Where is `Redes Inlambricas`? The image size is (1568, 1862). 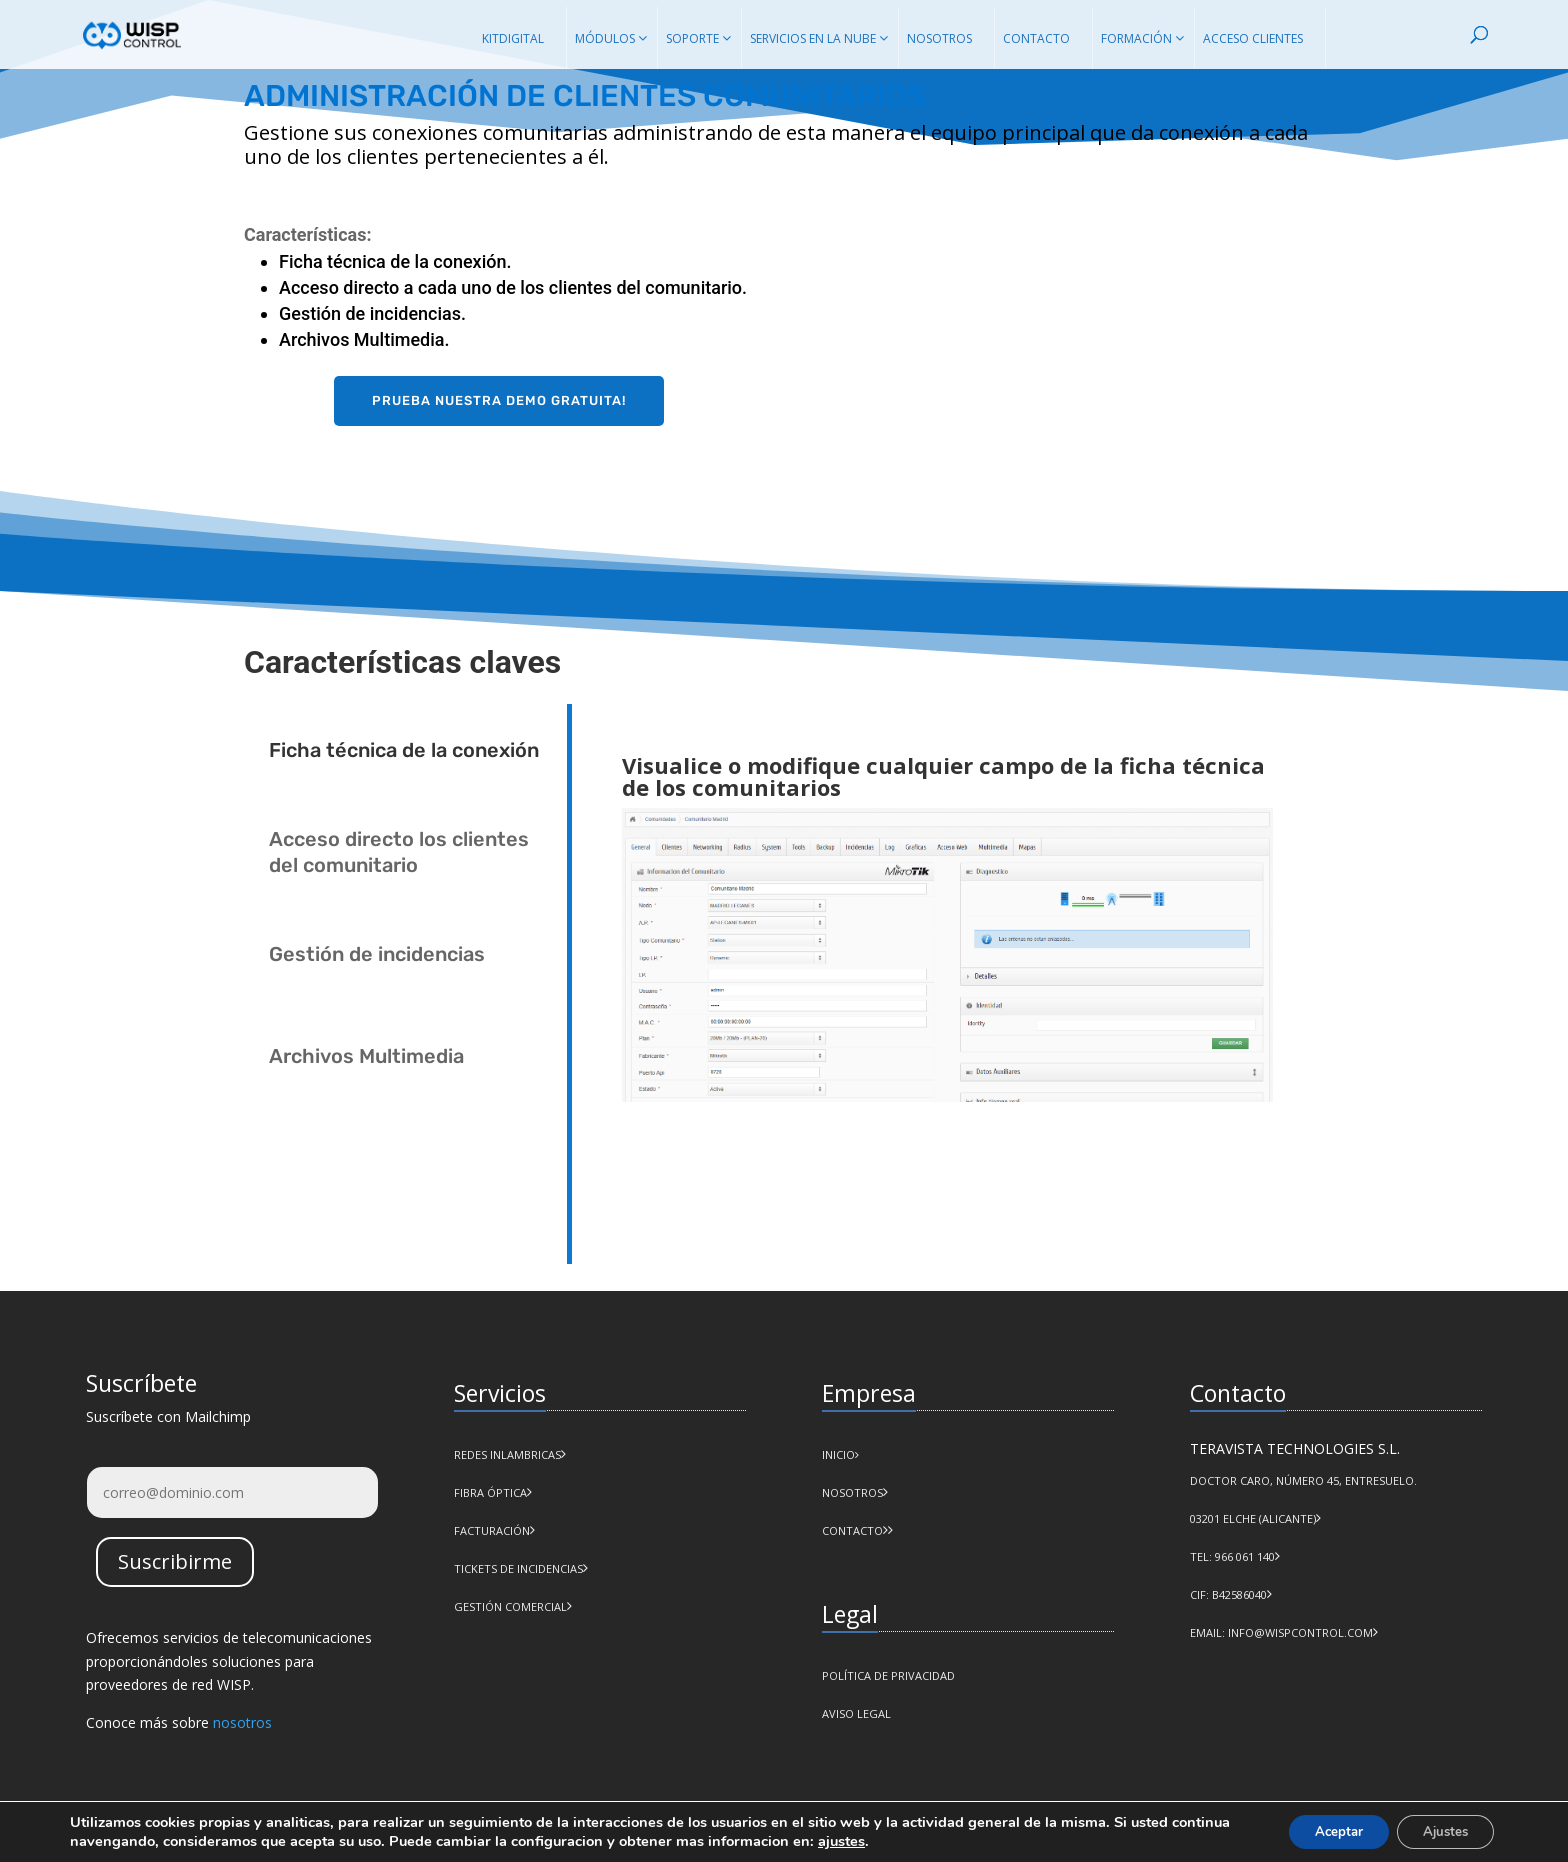
Redes Inlambricas is located at coordinates (507, 1454).